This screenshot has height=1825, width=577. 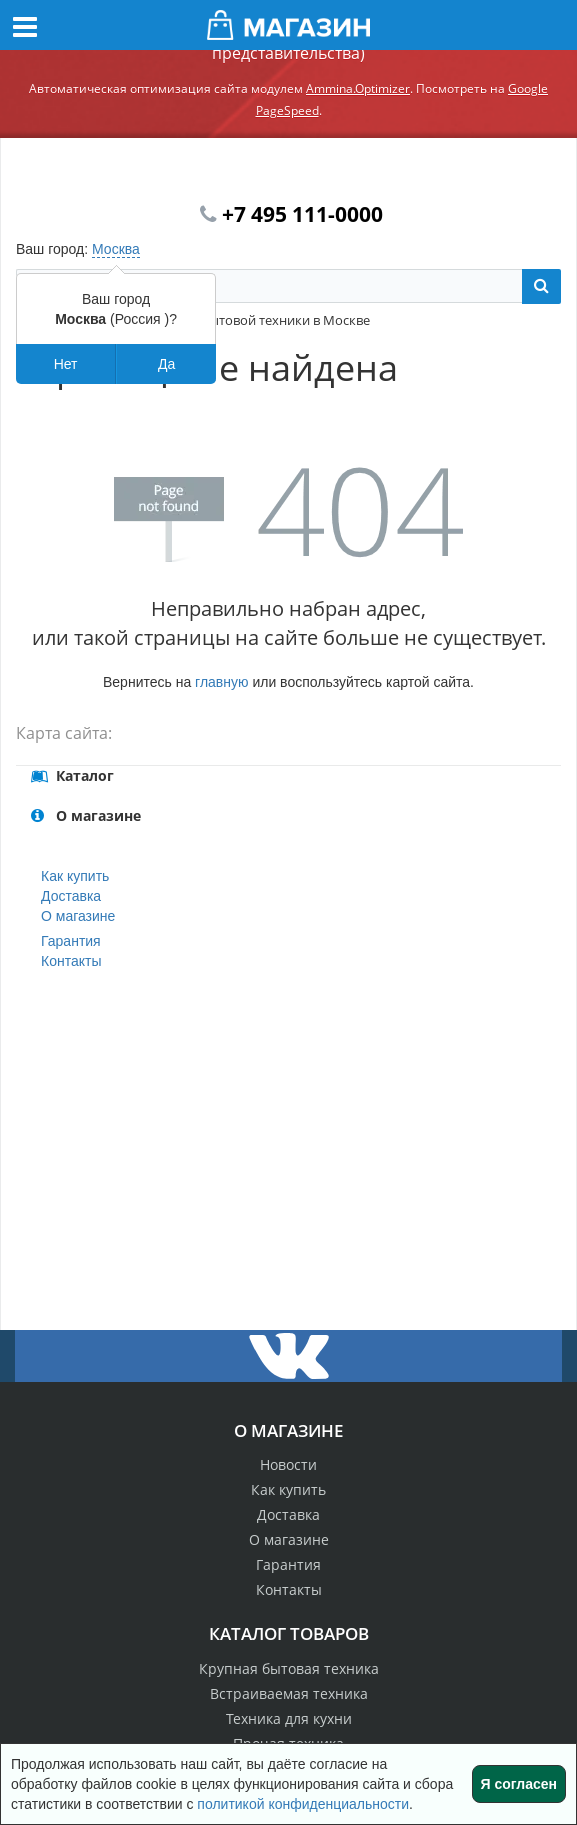 I want to click on Новости, so click(x=288, y=1464).